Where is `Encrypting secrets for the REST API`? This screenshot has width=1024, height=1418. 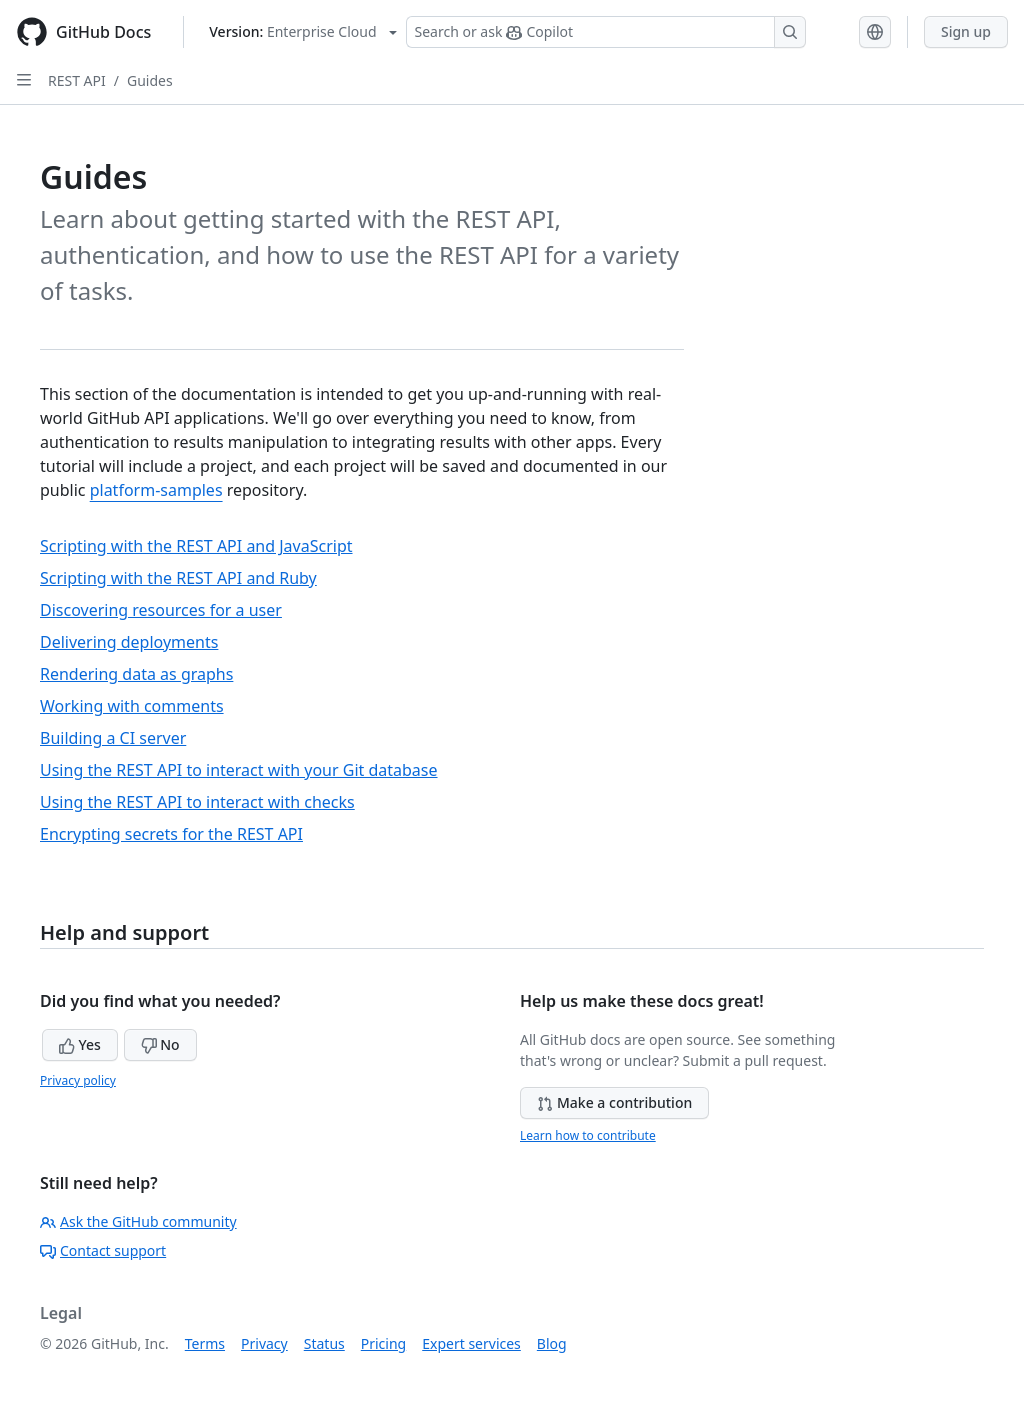
Encrypting secrets for the REST API is located at coordinates (171, 834).